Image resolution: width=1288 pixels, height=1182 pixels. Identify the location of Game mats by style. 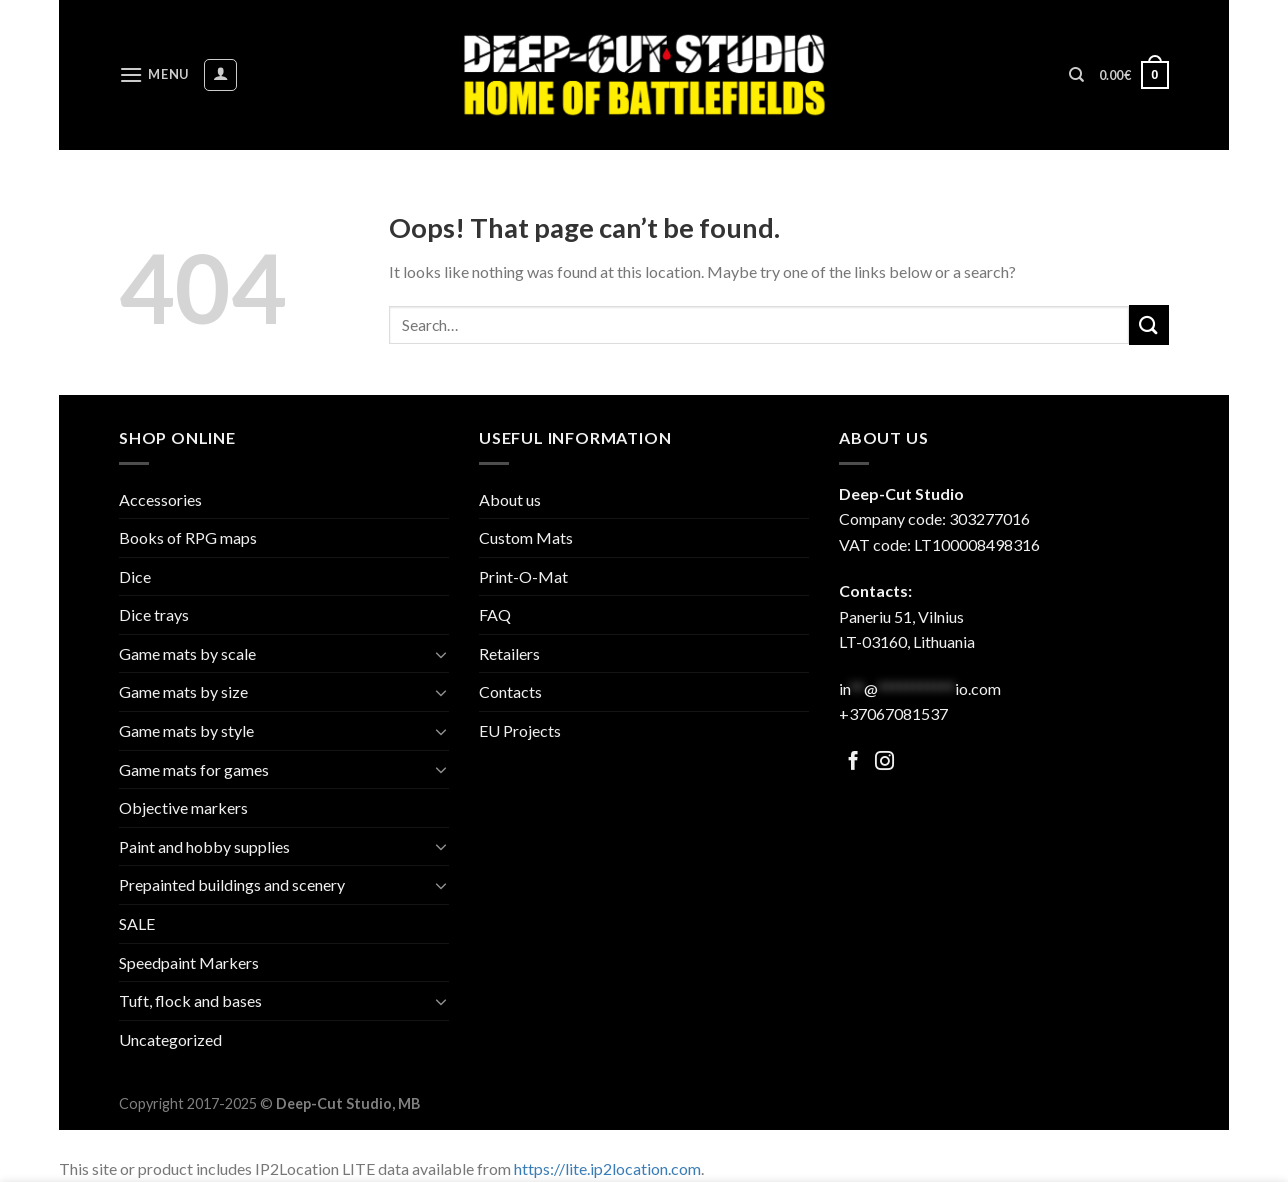
(186, 730).